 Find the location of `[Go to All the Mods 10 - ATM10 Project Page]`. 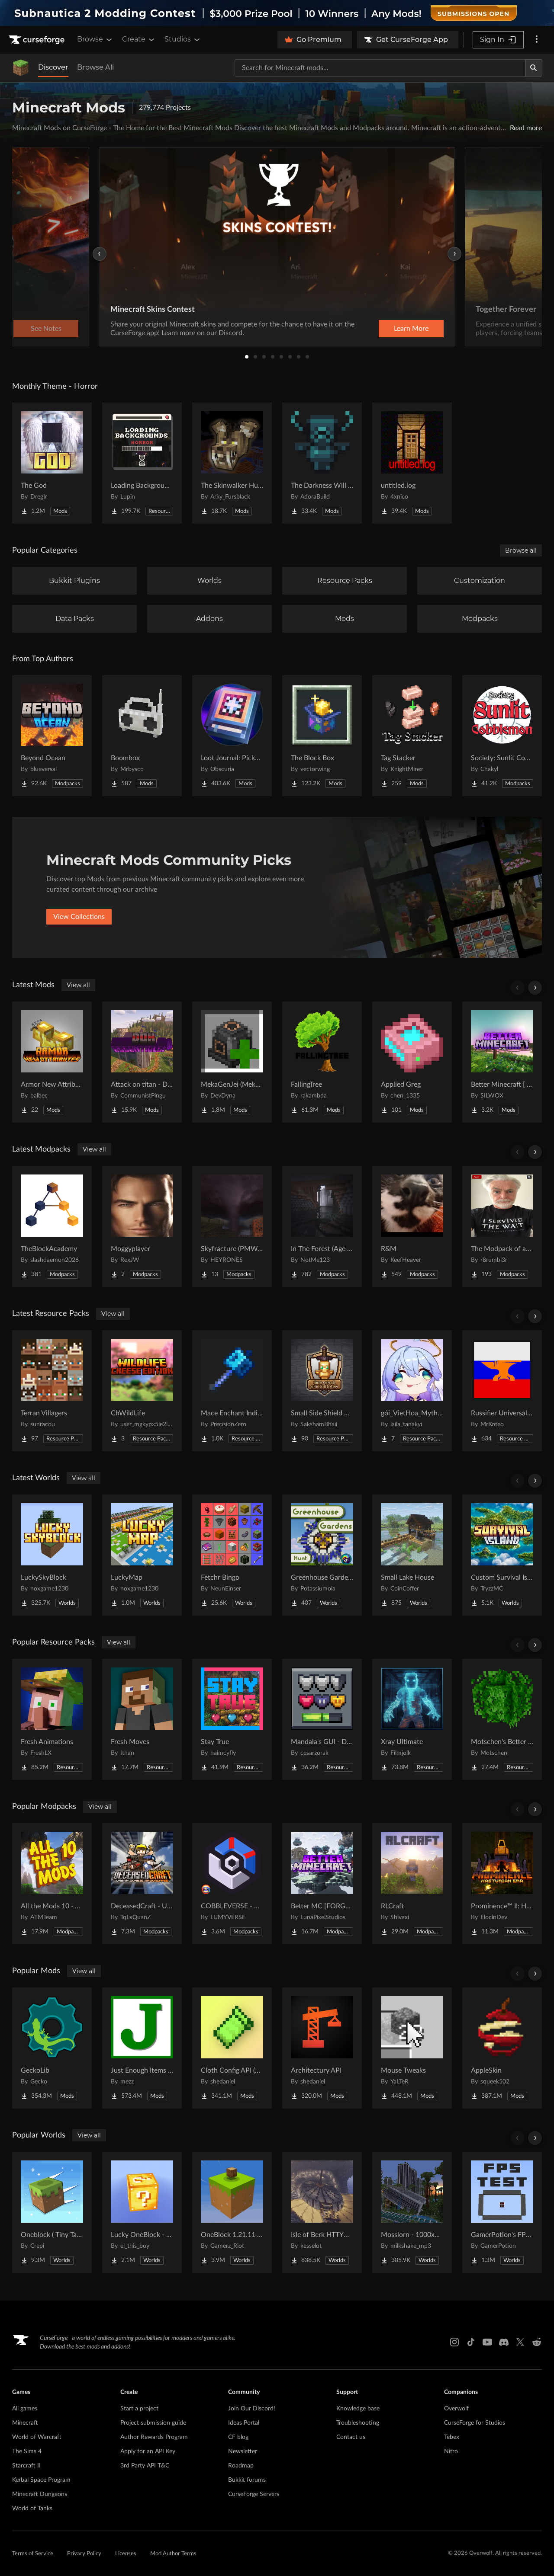

[Go to All the Mods 10 - ATM10 Project Page] is located at coordinates (52, 1883).